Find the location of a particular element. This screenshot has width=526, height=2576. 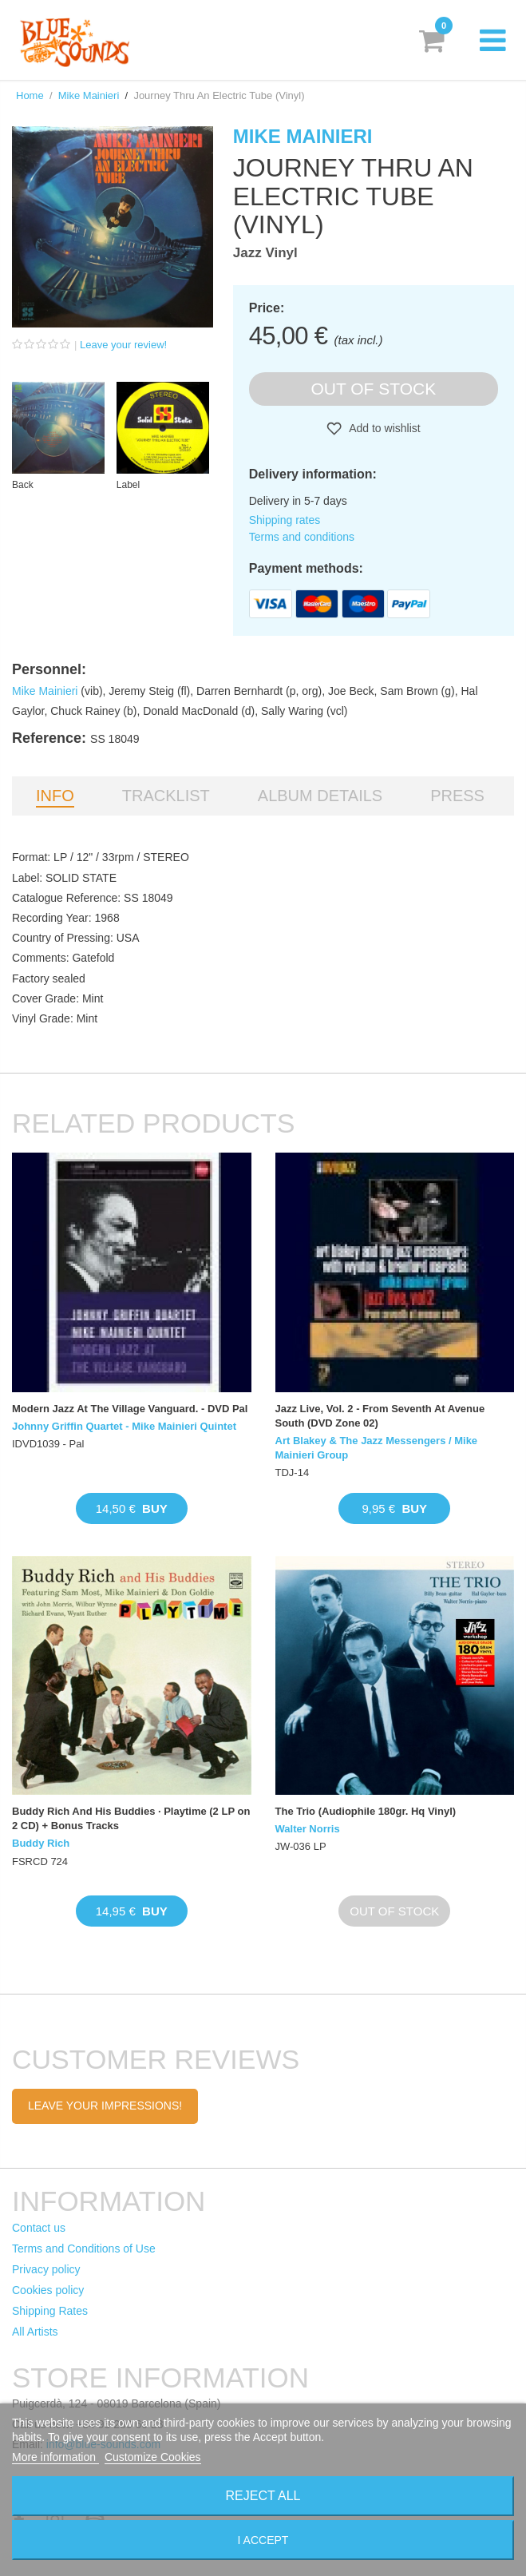

Add to wishlist is located at coordinates (383, 428).